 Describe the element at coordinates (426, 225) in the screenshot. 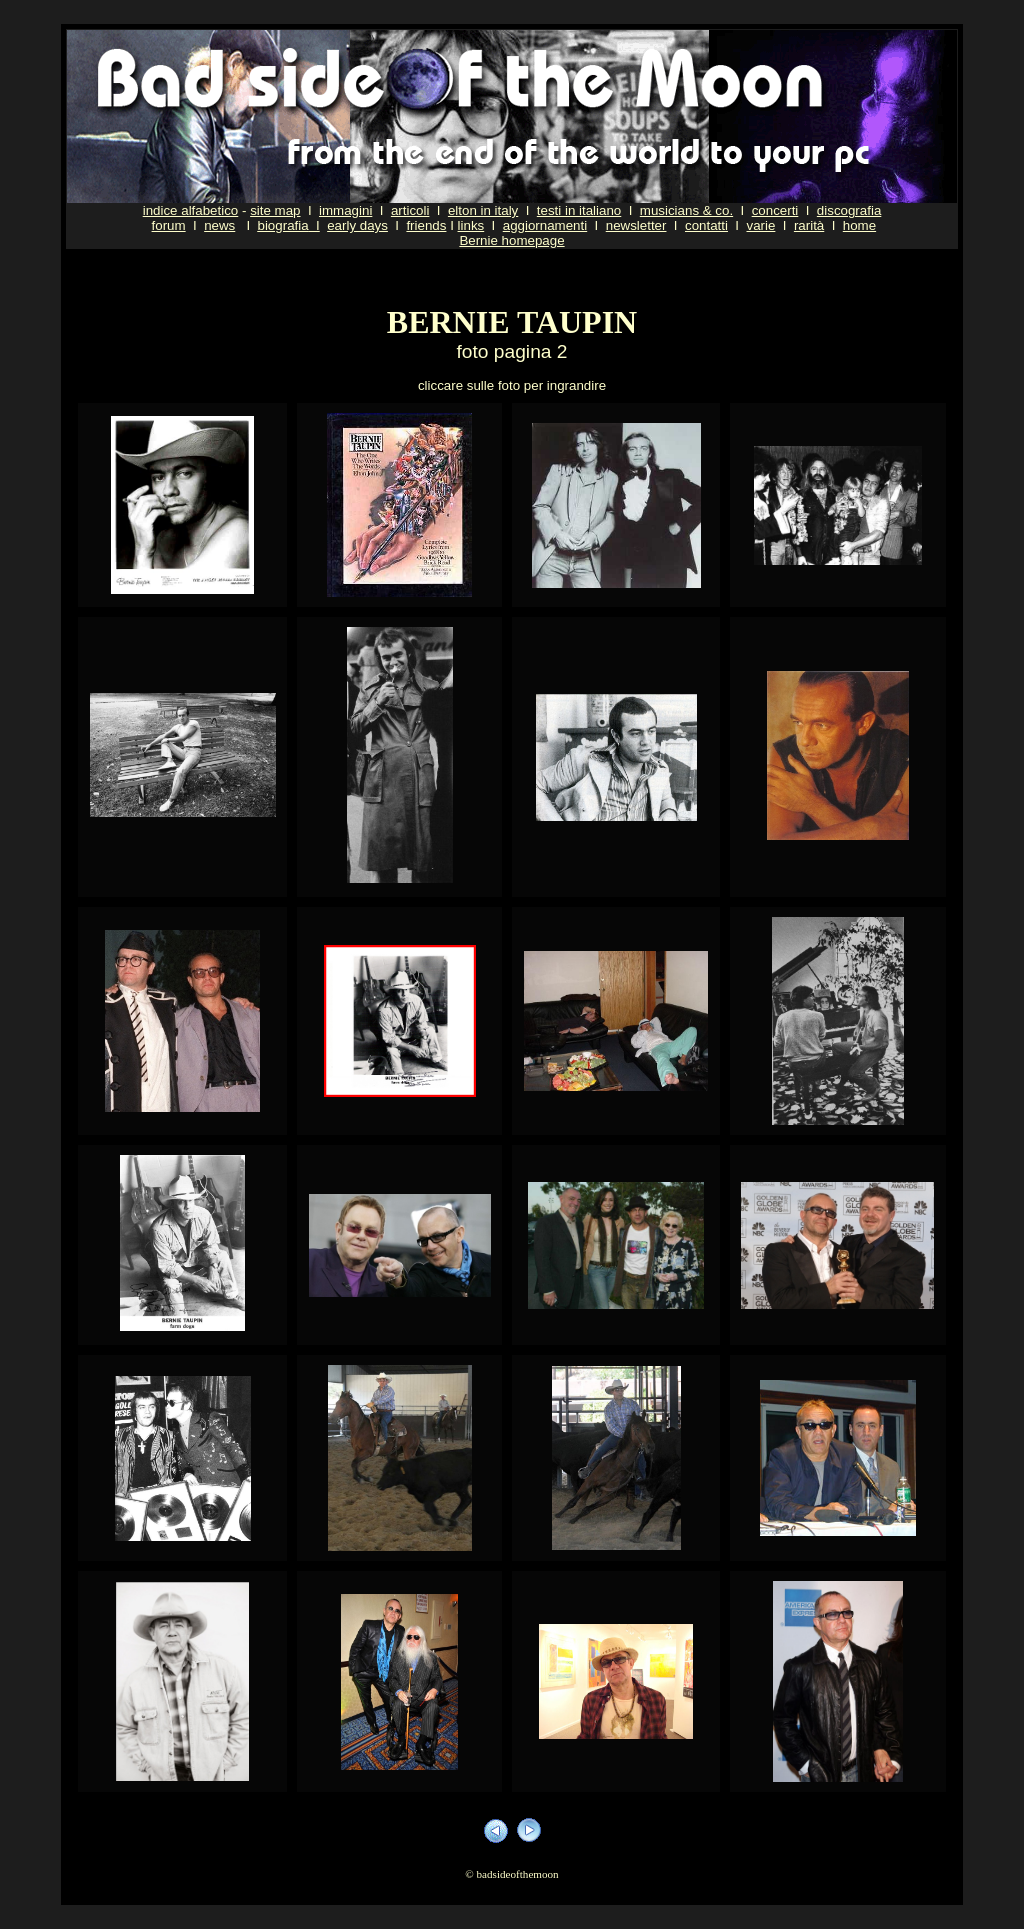

I see `friends` at that location.